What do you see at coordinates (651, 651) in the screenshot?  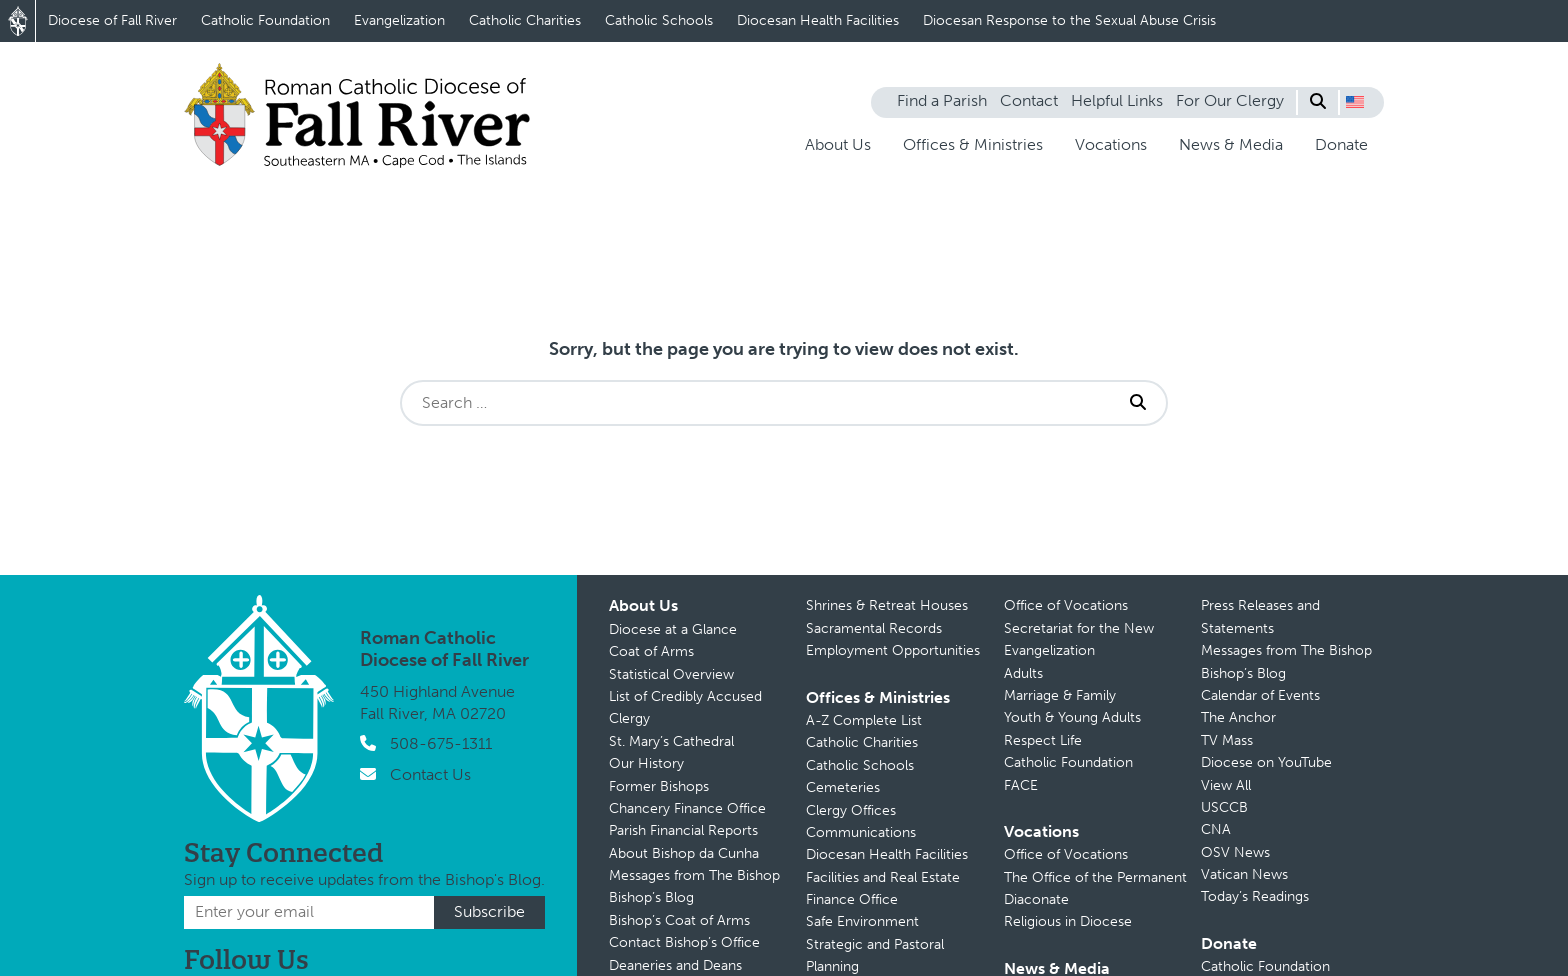 I see `Coat of Arms` at bounding box center [651, 651].